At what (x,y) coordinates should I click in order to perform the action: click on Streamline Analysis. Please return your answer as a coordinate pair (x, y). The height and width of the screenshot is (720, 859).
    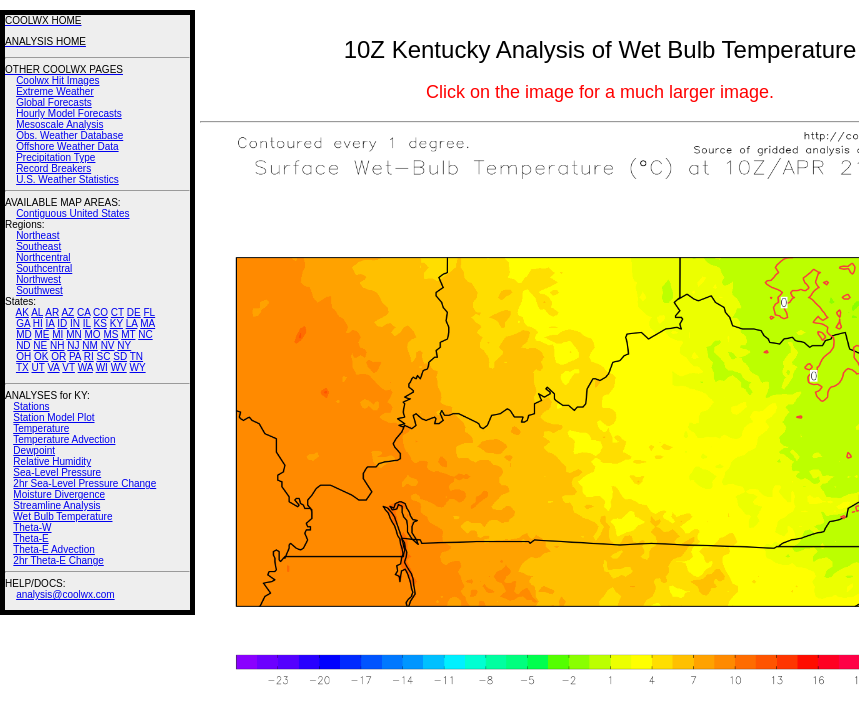
    Looking at the image, I should click on (56, 505).